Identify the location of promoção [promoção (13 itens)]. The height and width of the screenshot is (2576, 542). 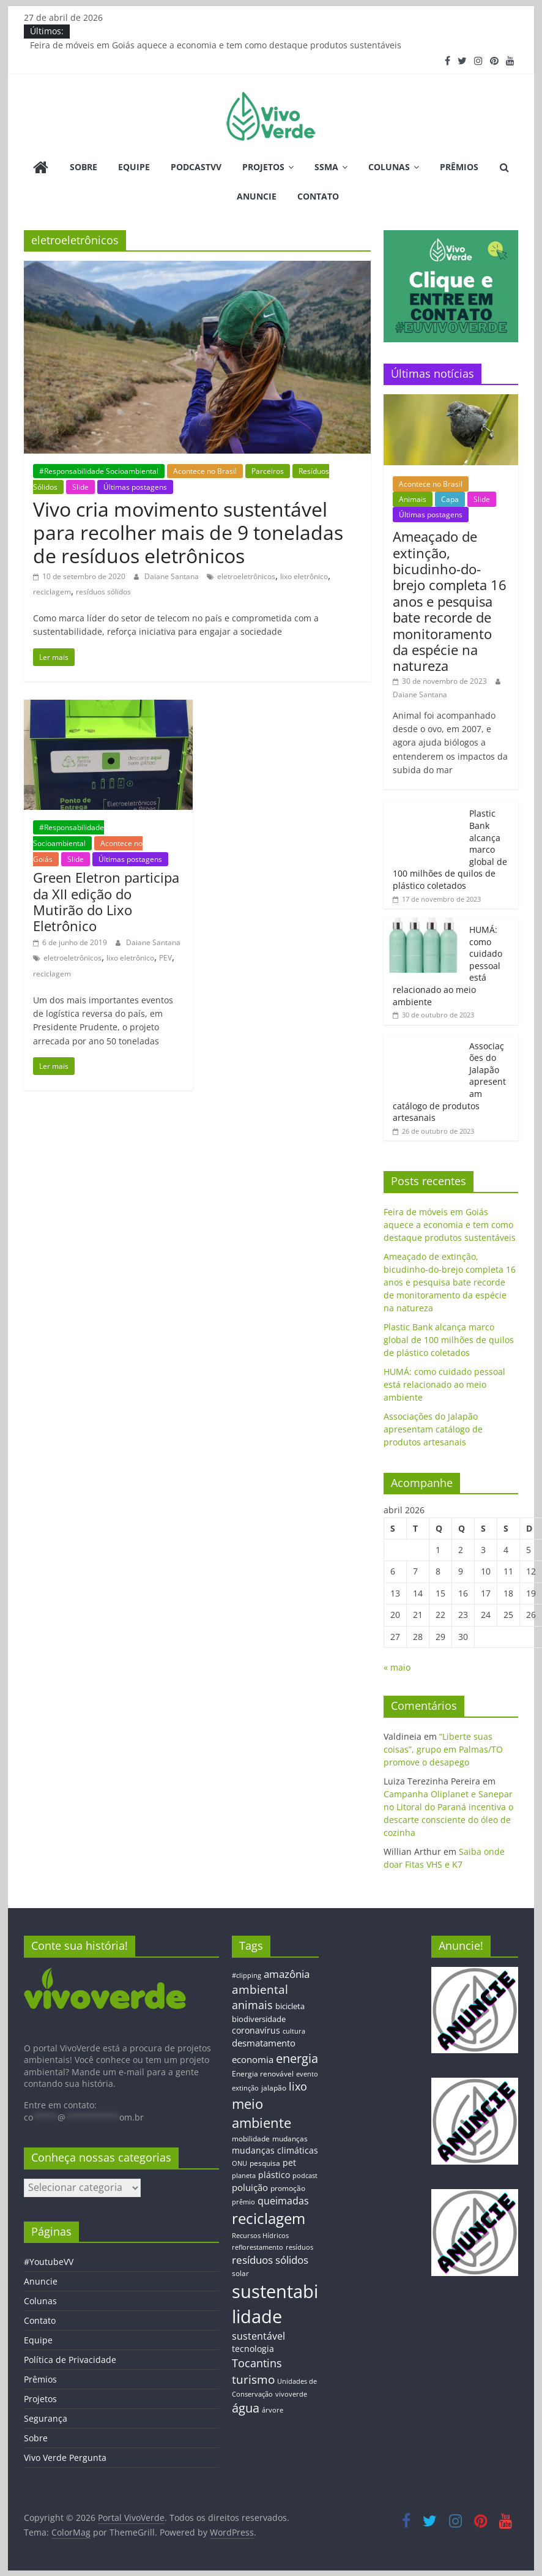
(287, 2188).